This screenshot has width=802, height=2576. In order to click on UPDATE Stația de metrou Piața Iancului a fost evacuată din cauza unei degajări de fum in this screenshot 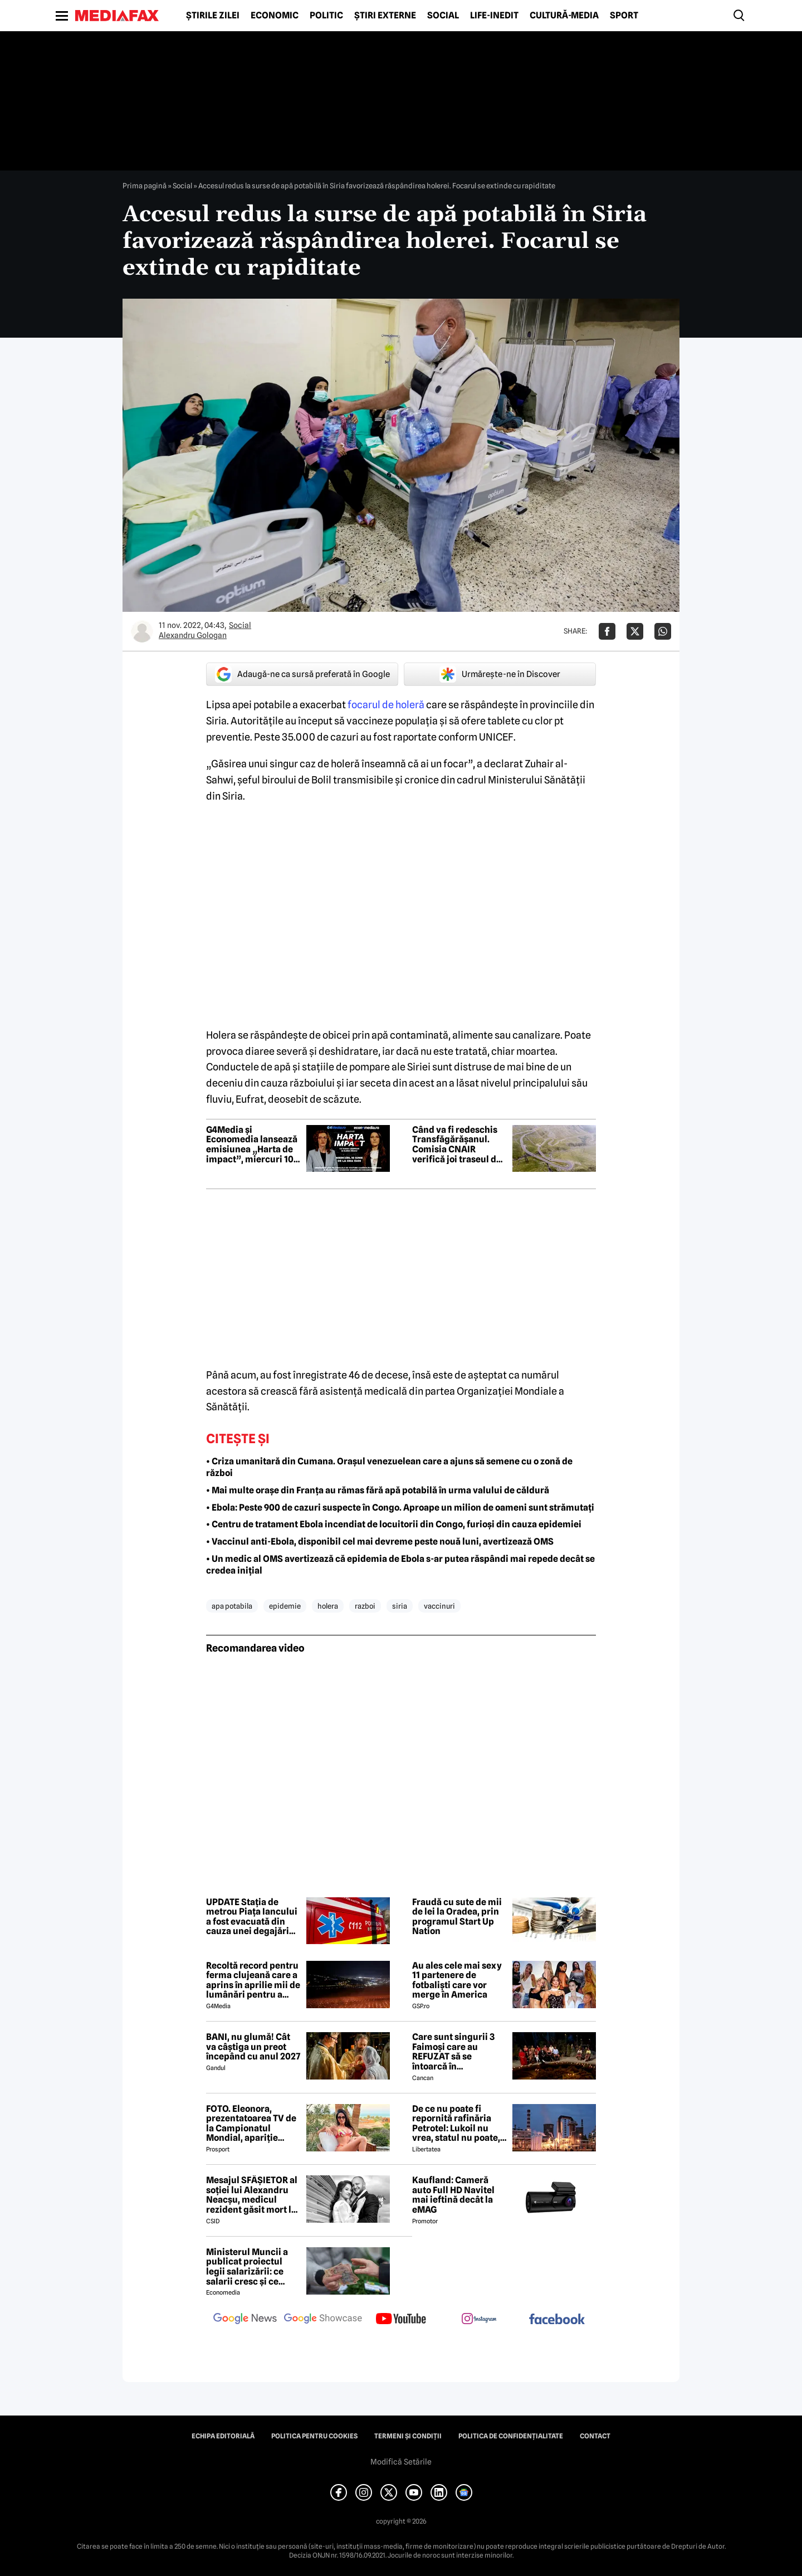, I will do `click(251, 1916)`.